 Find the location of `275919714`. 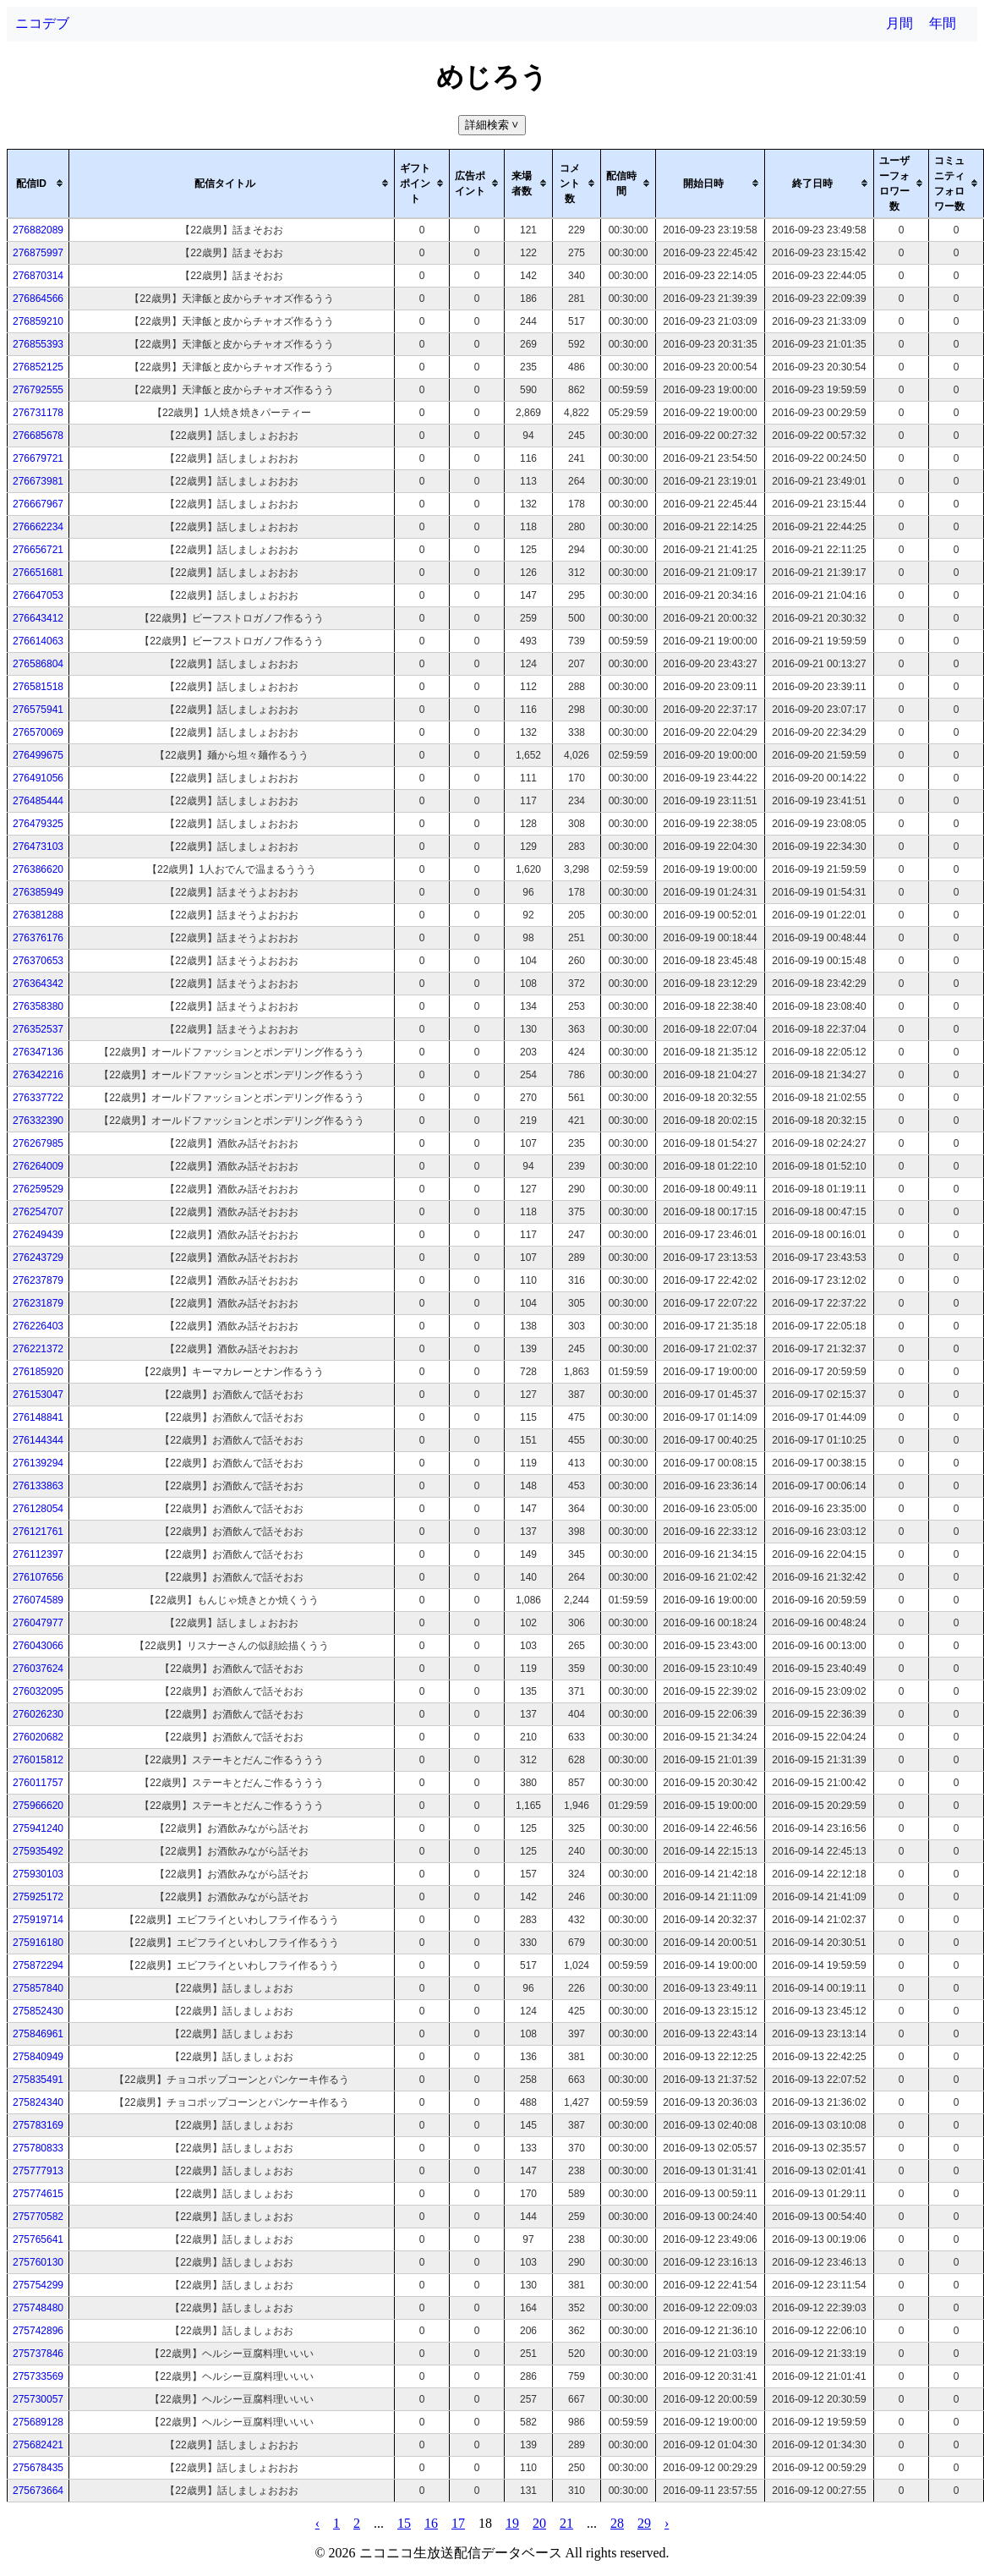

275919714 is located at coordinates (38, 1920).